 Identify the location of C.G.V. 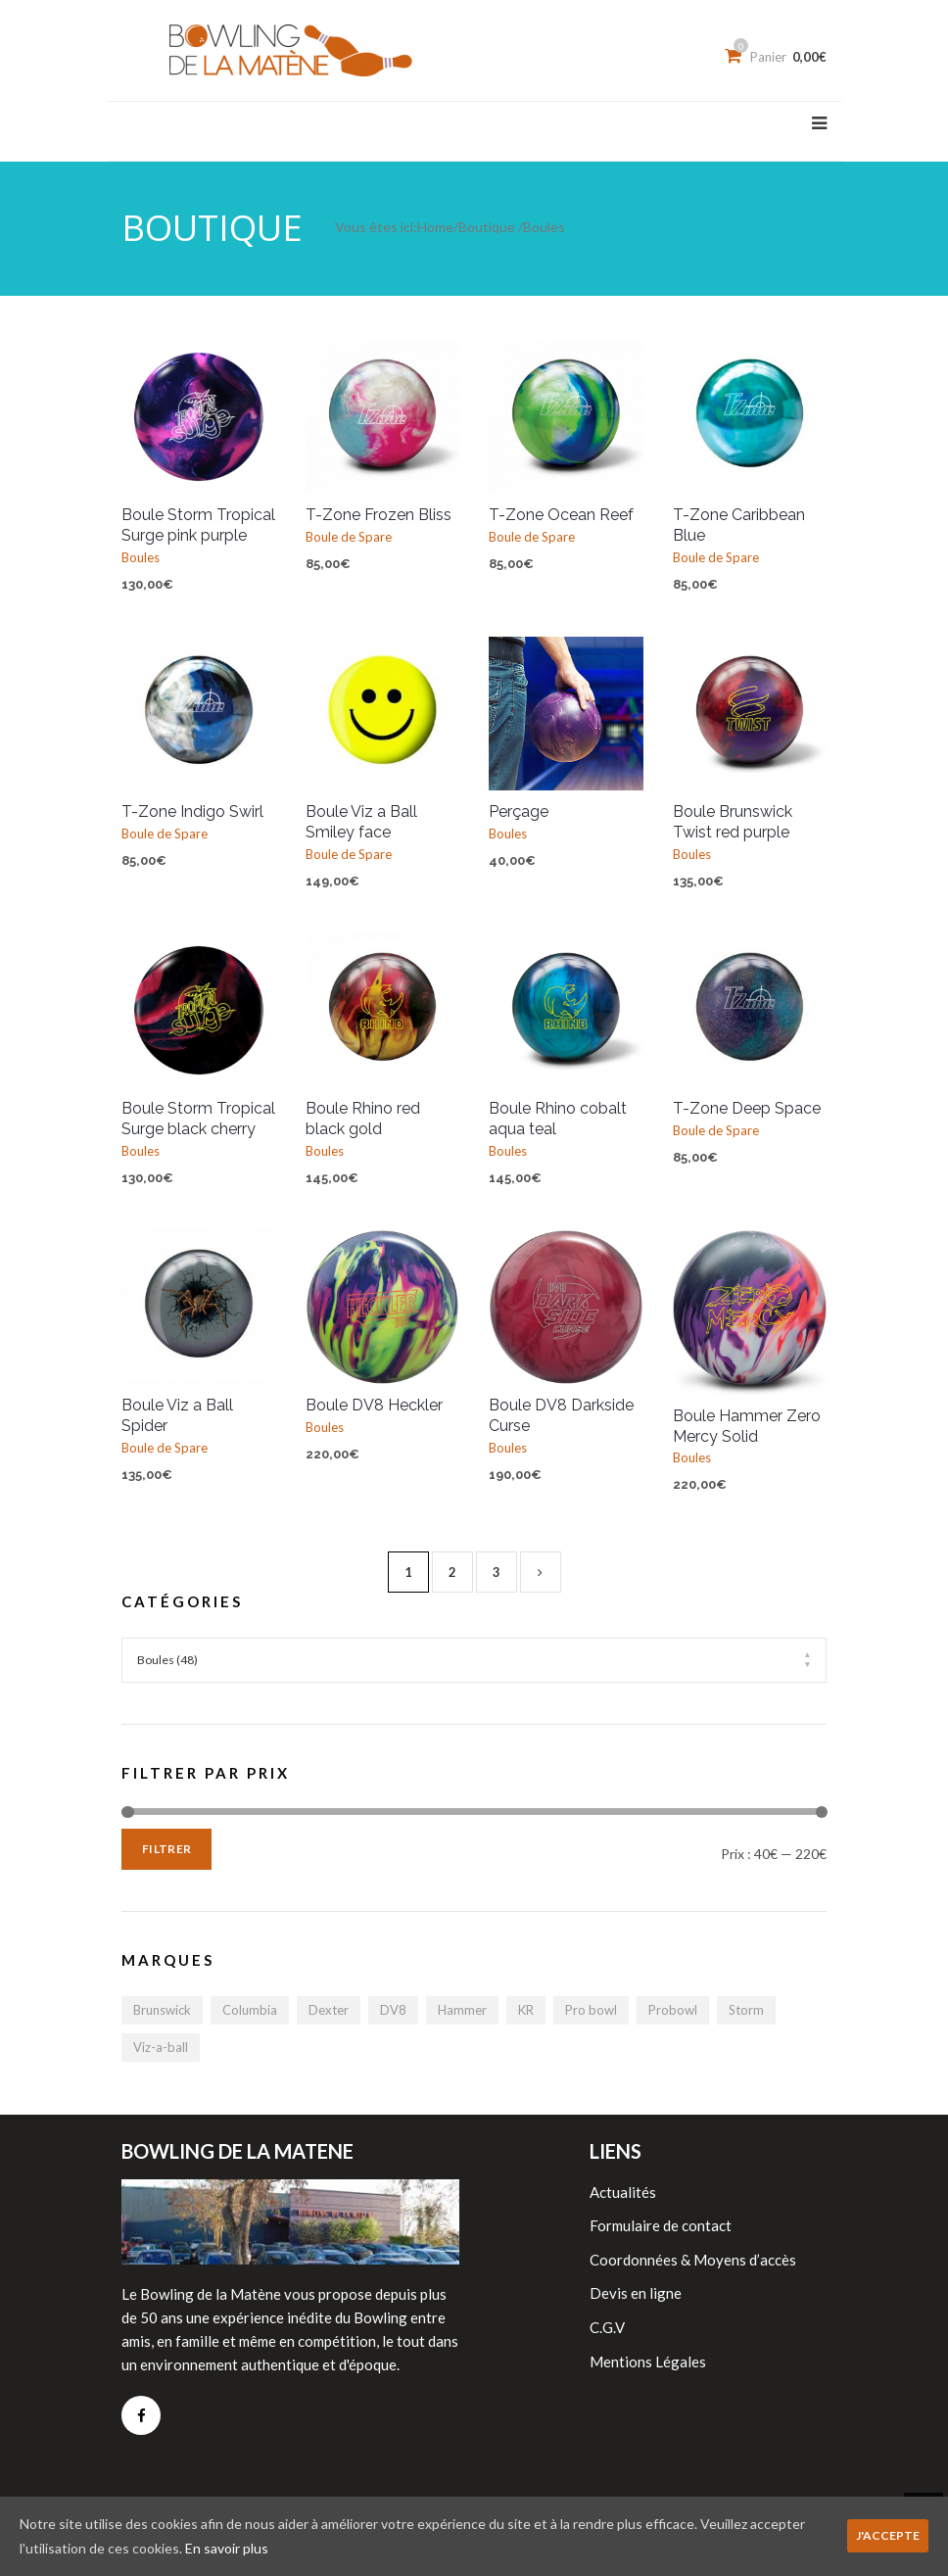
(607, 2327).